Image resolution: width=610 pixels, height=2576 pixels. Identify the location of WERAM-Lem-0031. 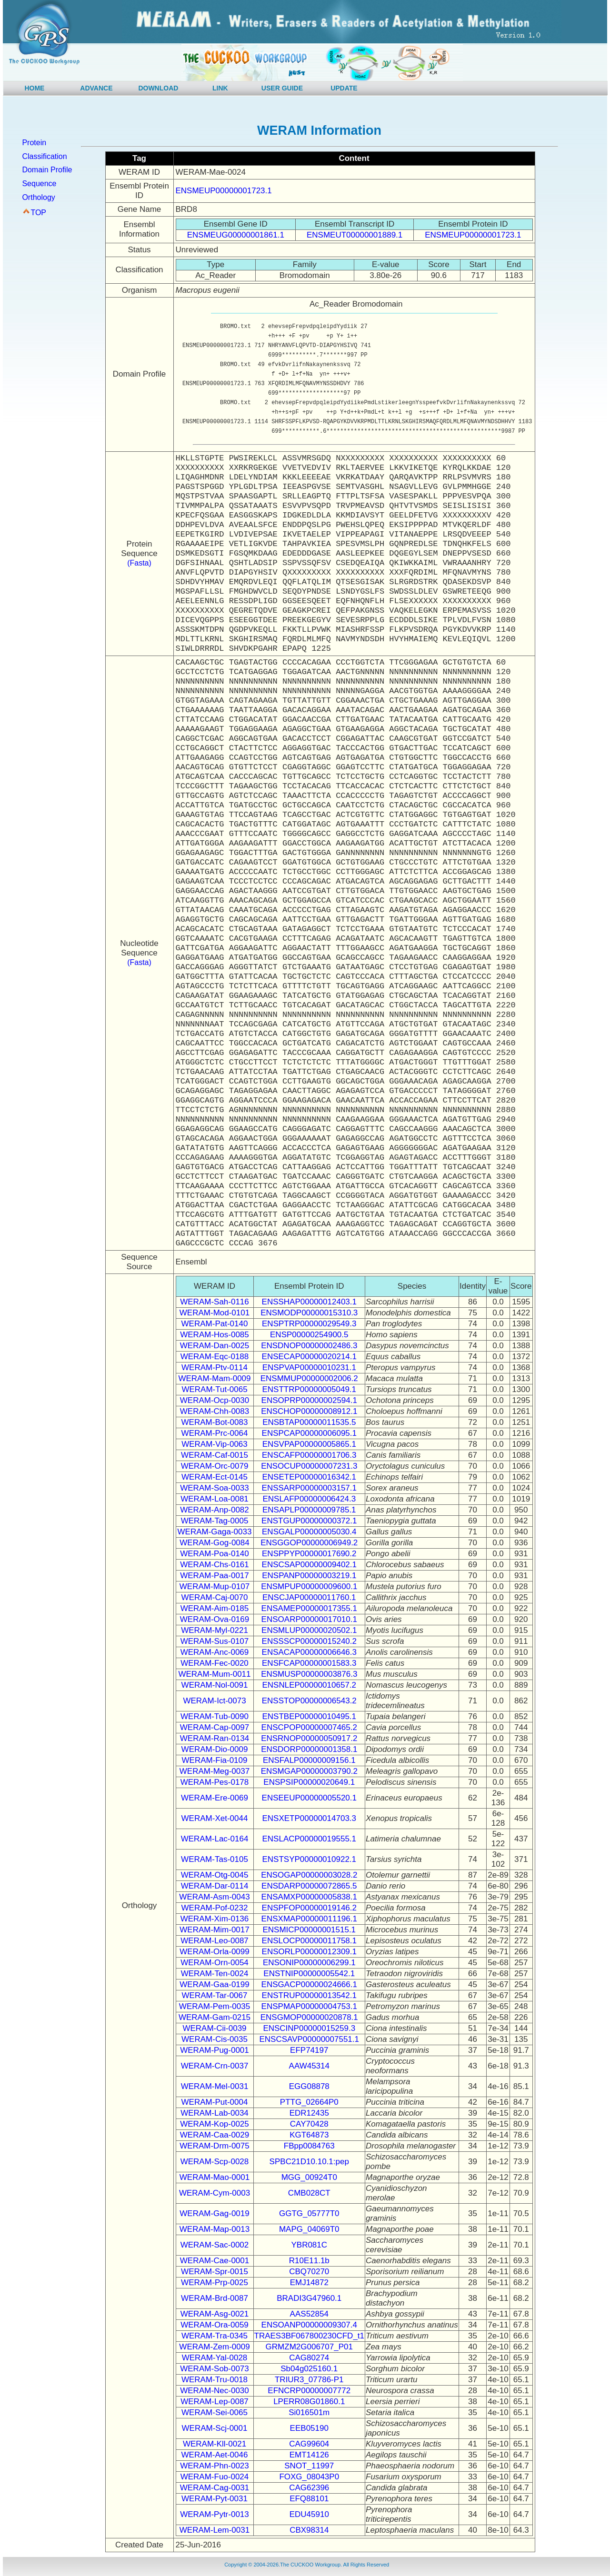
(215, 2530).